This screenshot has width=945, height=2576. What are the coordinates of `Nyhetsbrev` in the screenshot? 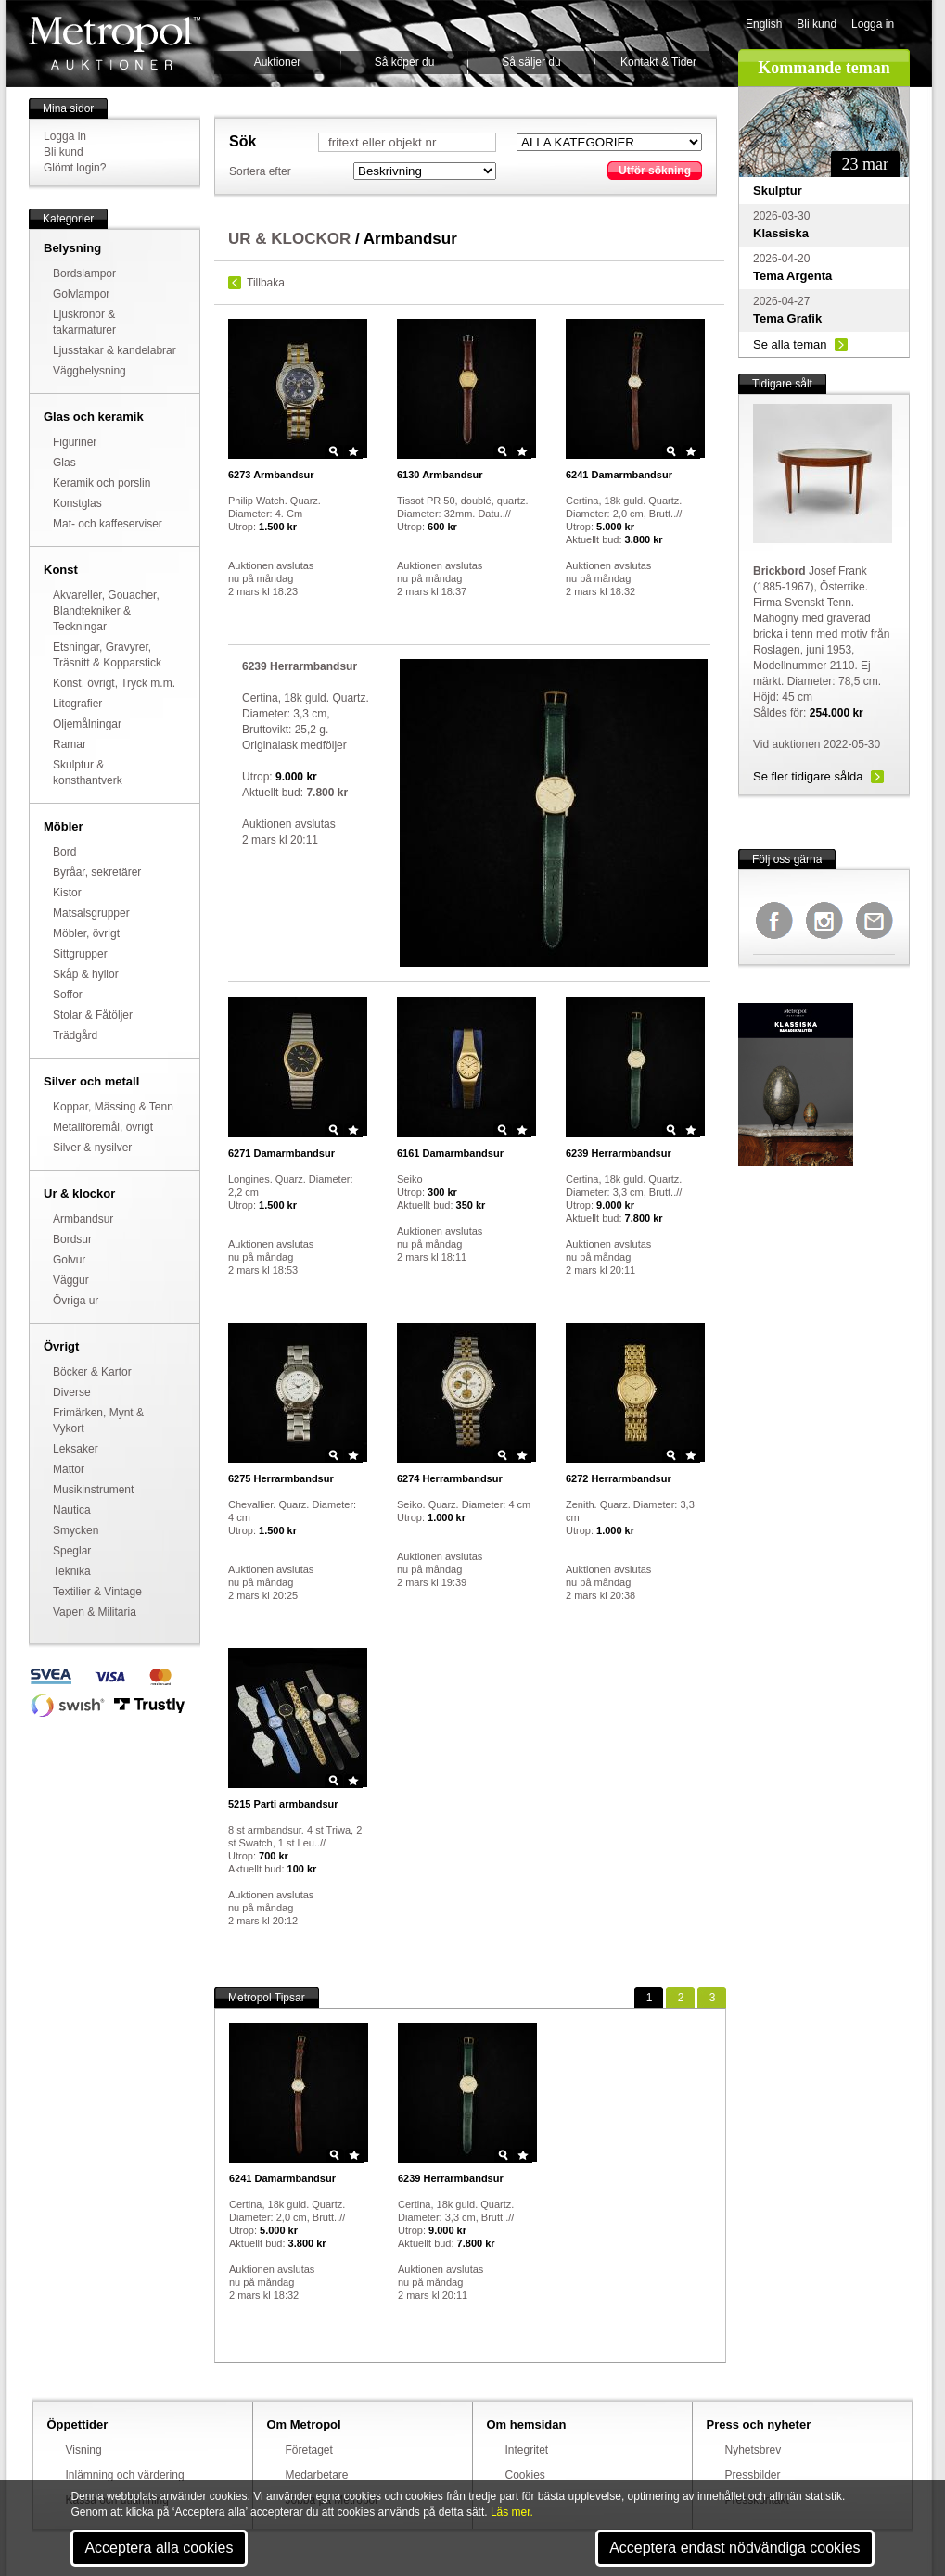 It's located at (753, 2449).